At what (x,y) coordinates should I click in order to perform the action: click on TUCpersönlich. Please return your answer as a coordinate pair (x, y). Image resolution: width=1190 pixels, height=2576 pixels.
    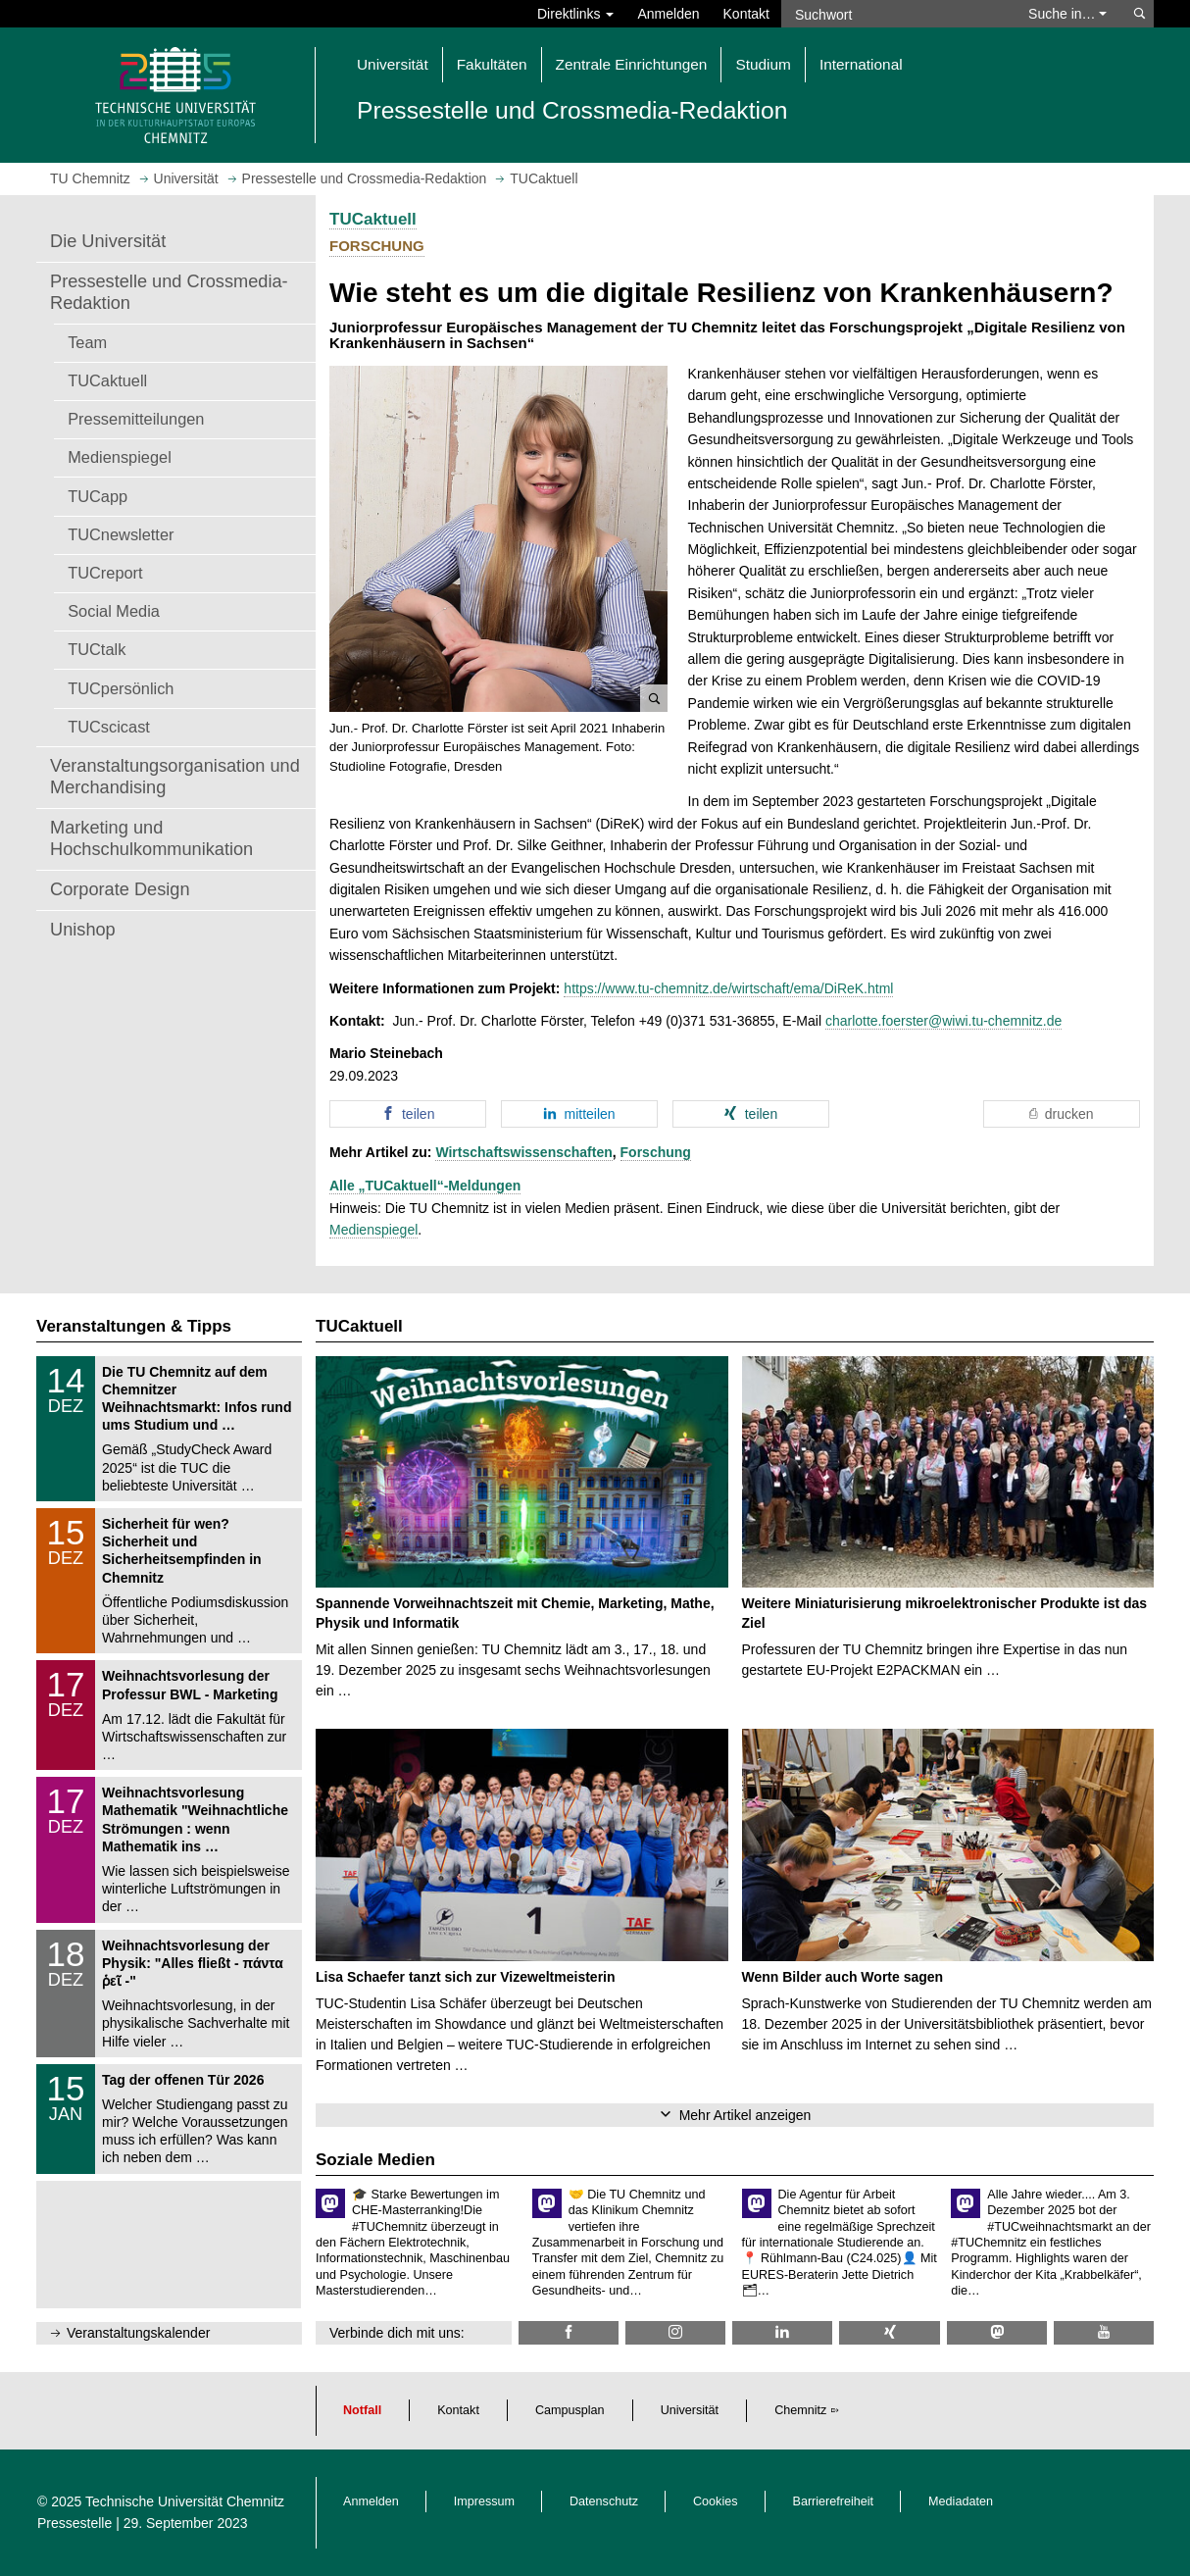
    Looking at the image, I should click on (121, 688).